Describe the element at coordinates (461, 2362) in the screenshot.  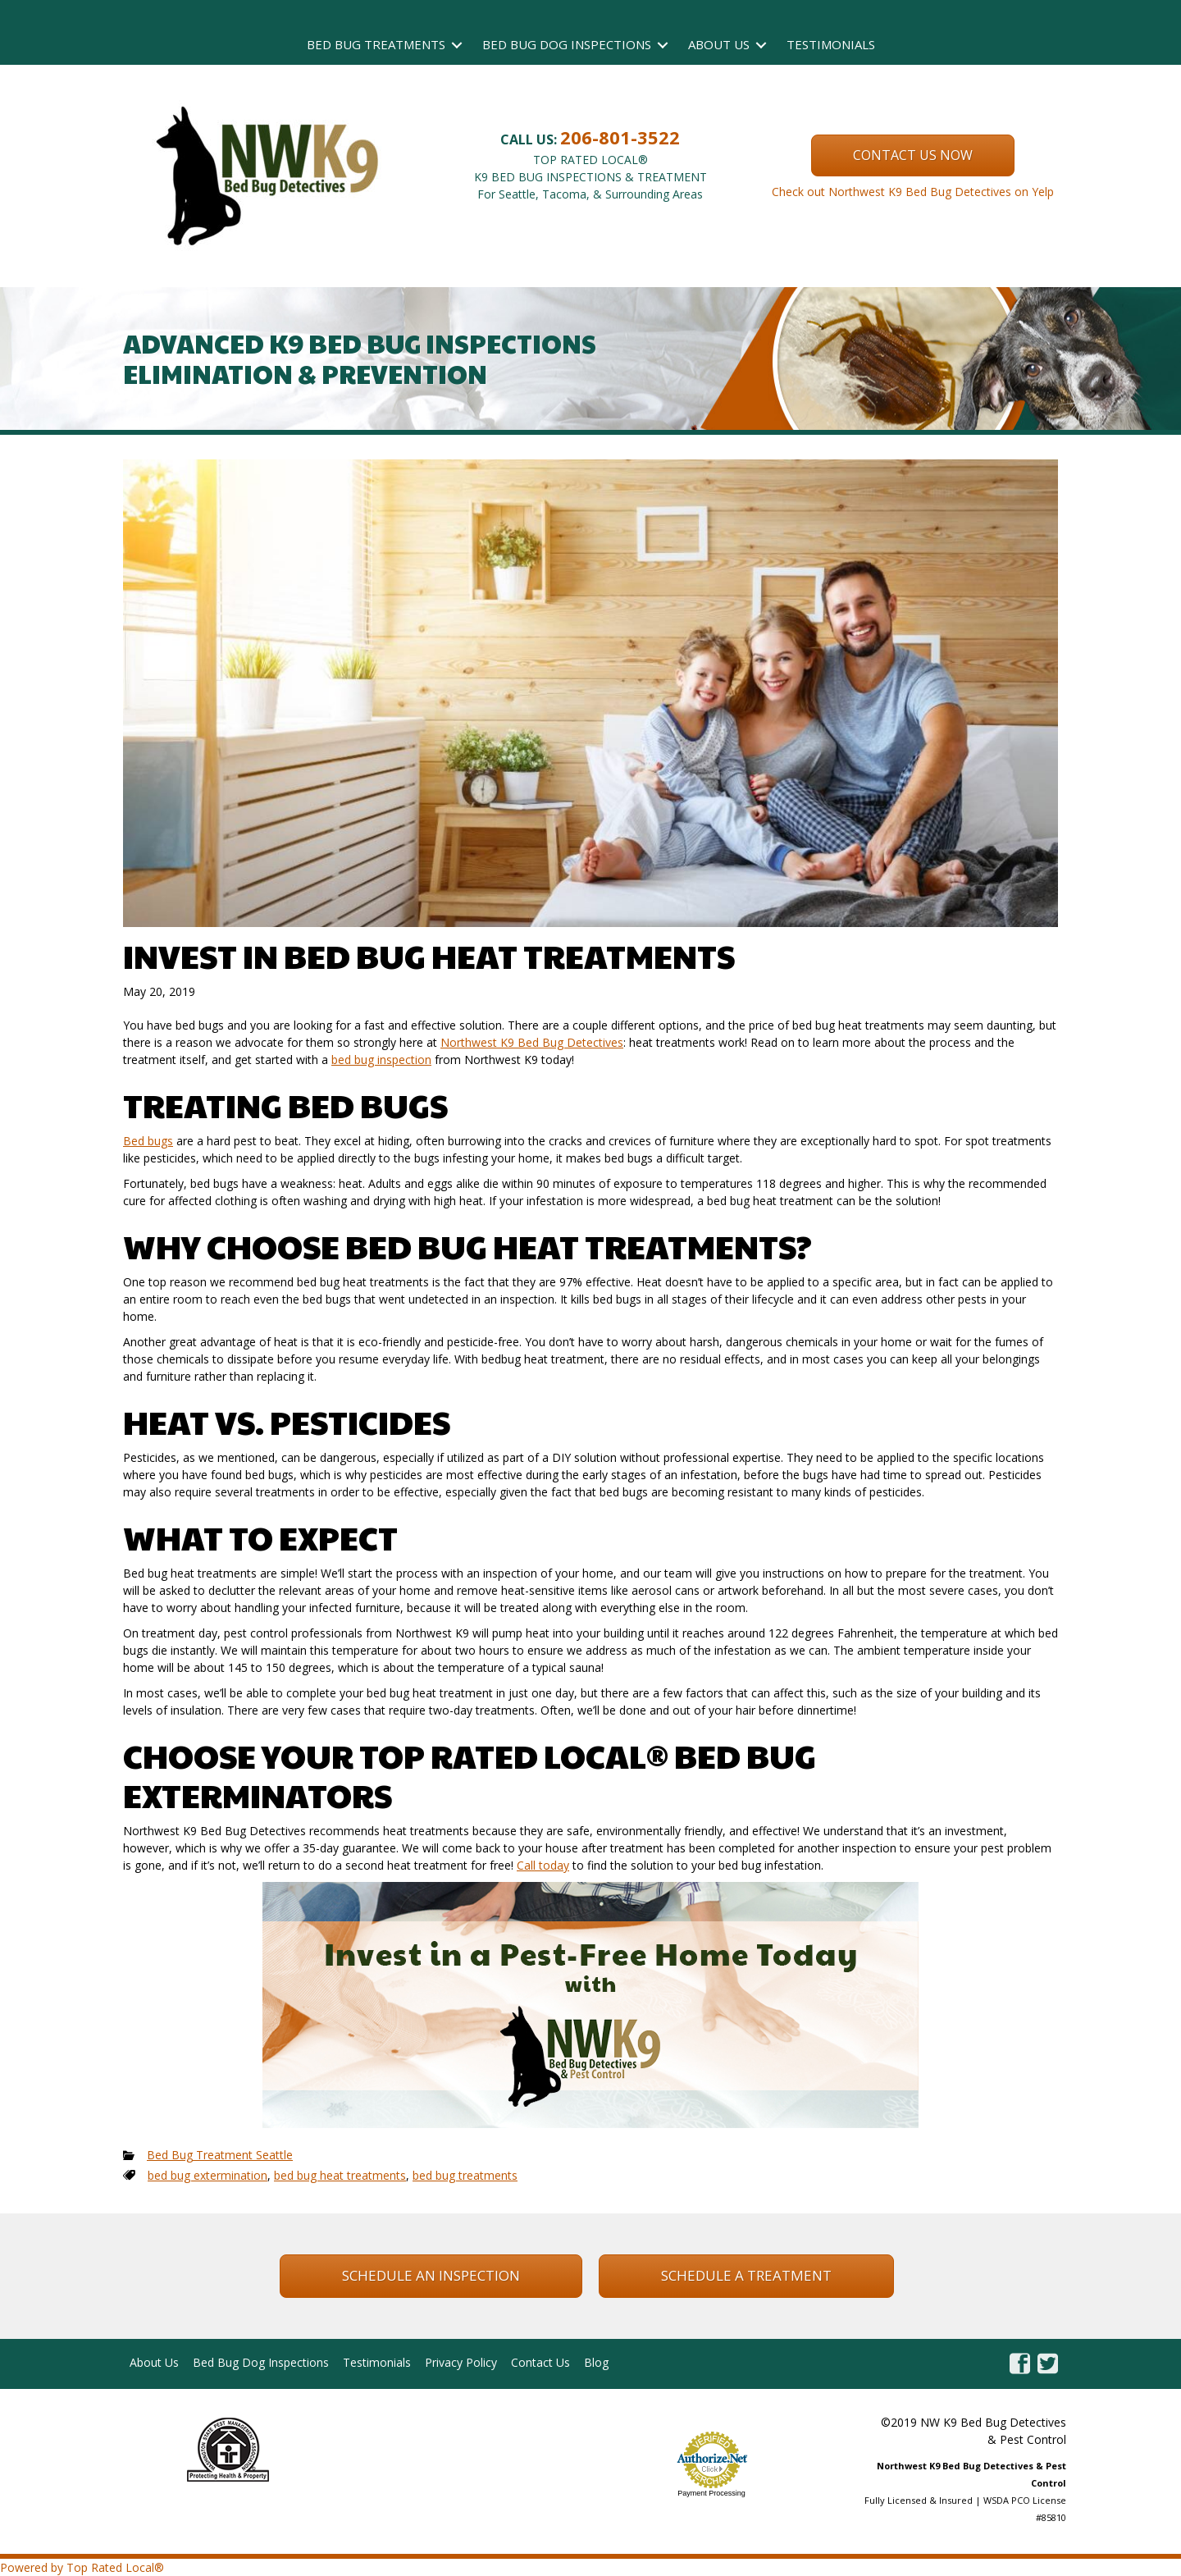
I see `Privacy Policy` at that location.